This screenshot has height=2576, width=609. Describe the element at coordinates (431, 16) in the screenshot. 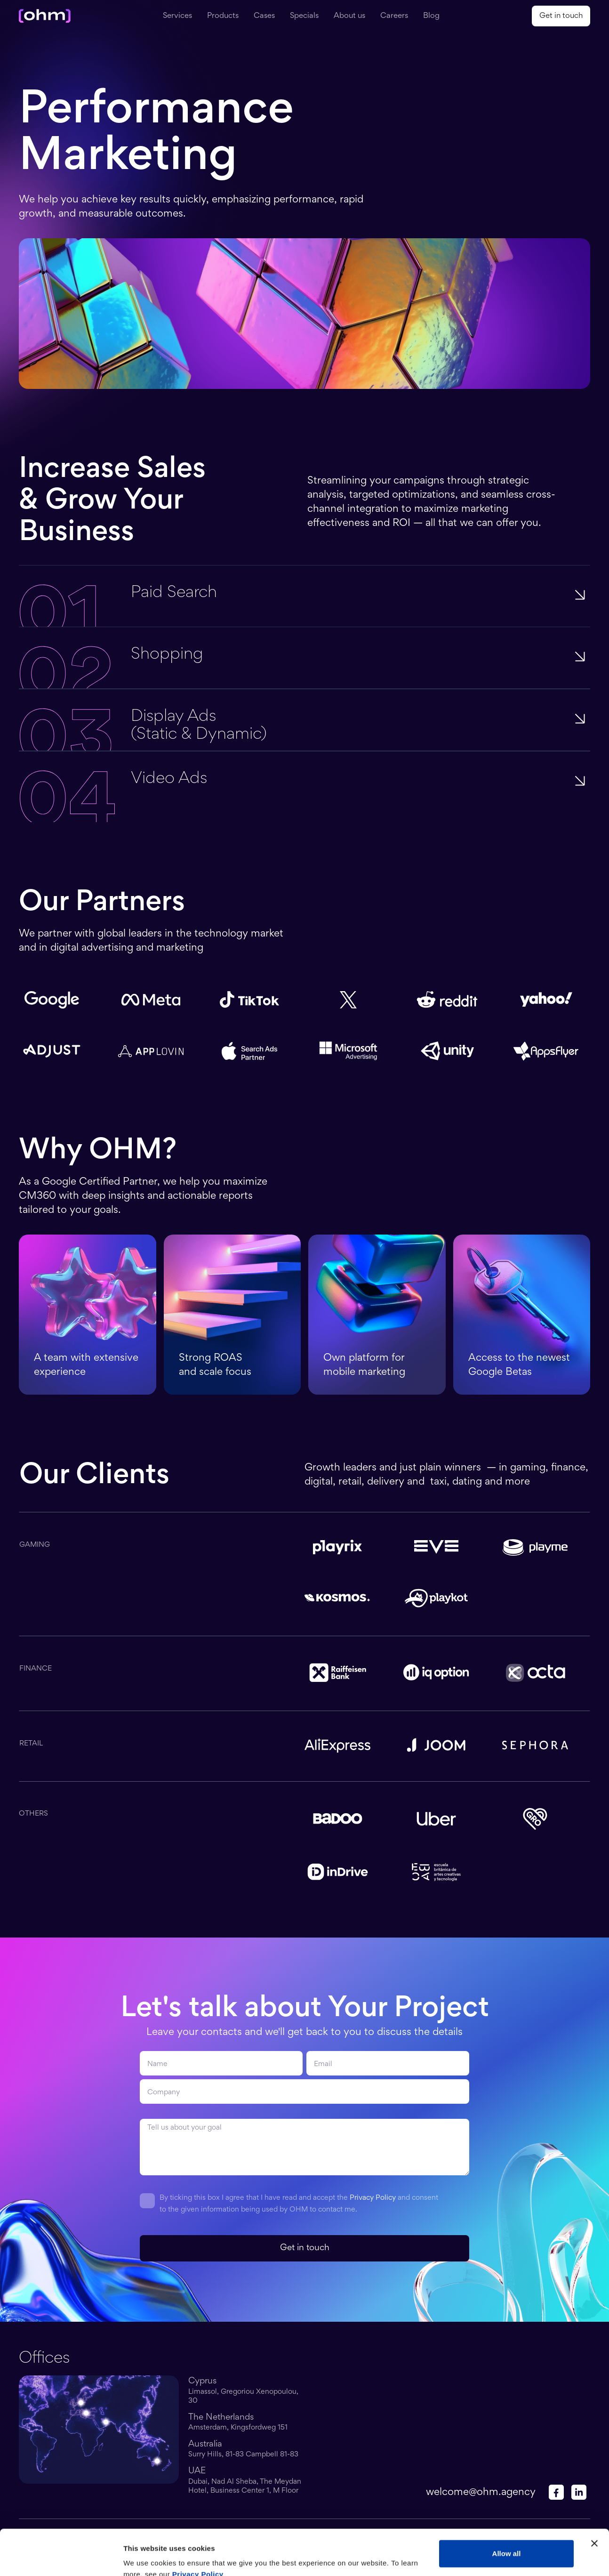

I see `Blog` at that location.